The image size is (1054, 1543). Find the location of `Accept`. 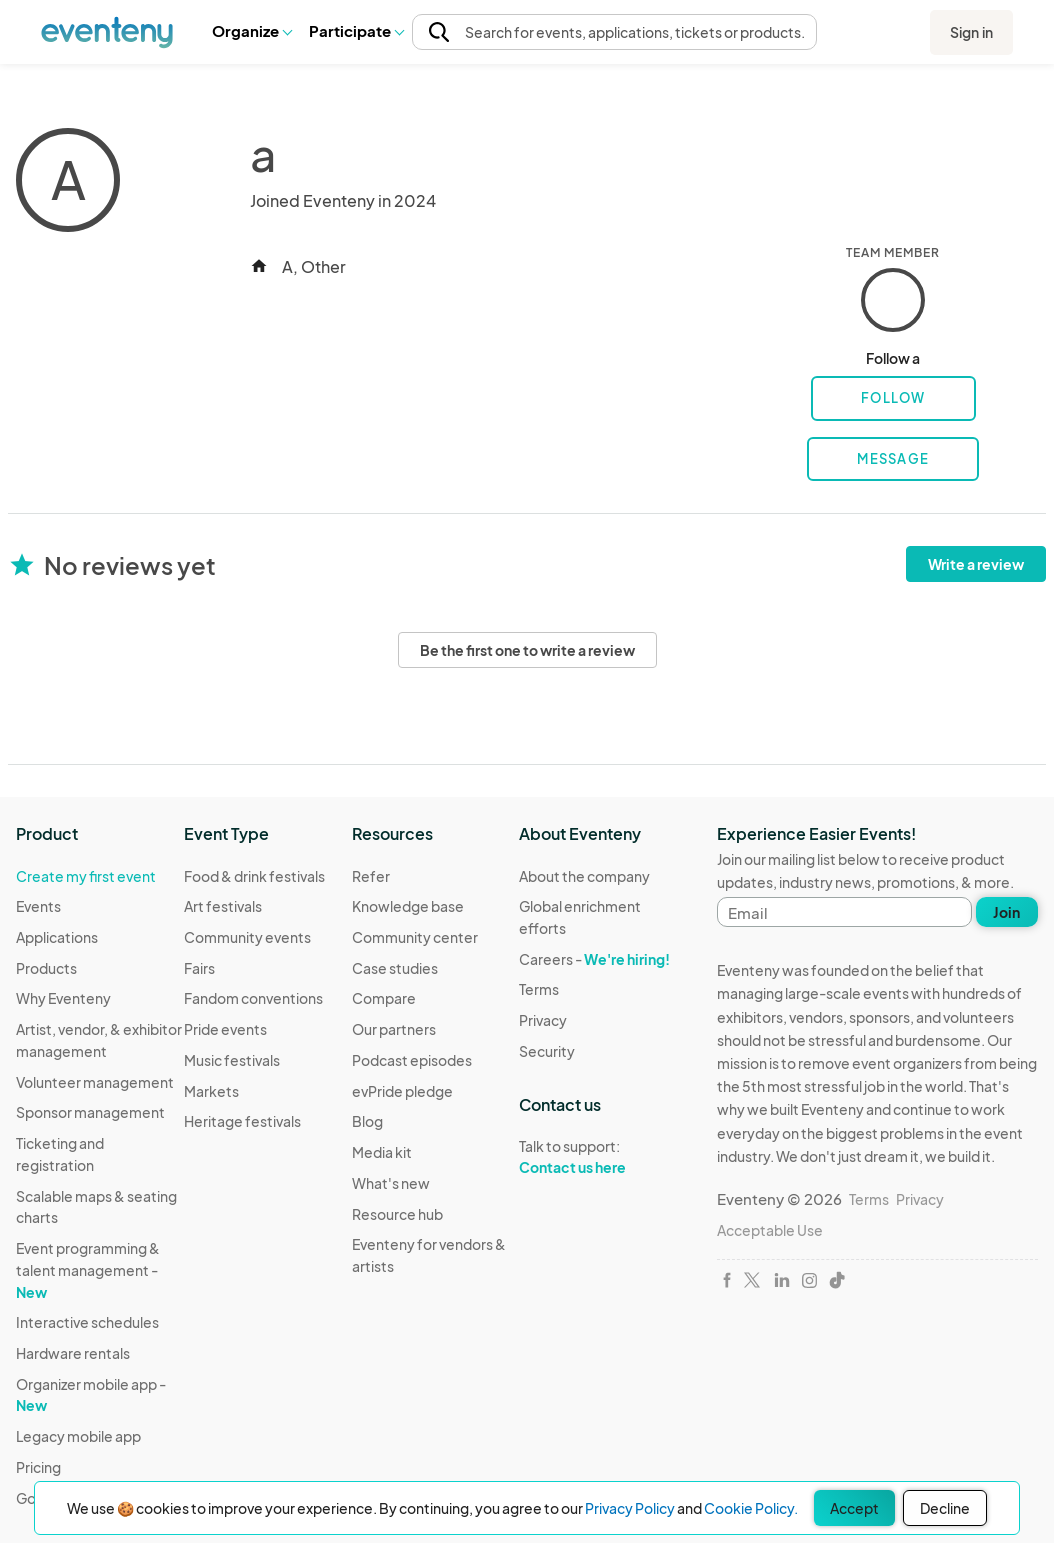

Accept is located at coordinates (854, 1508).